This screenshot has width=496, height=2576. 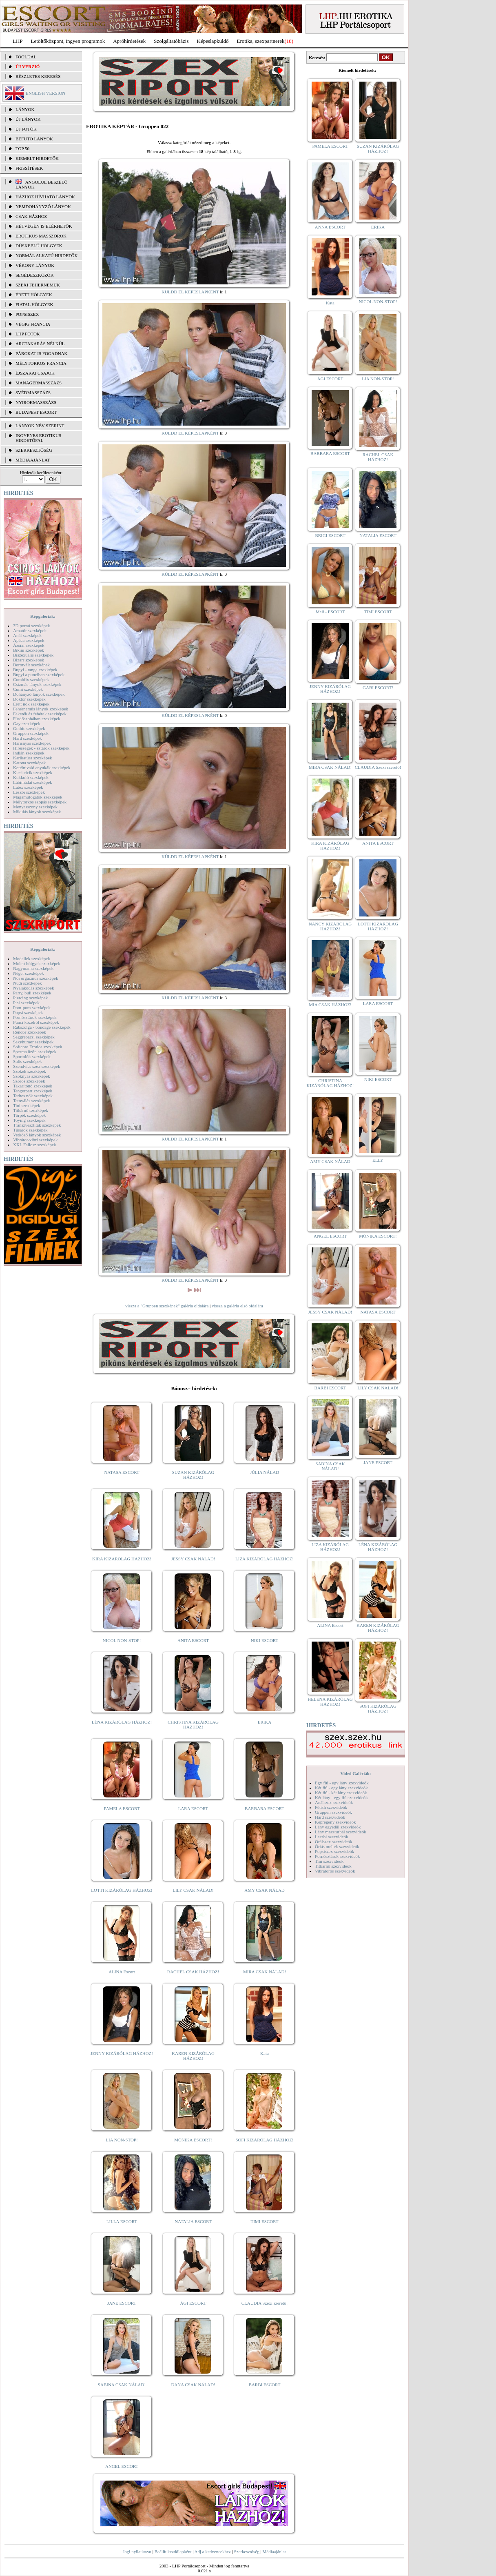 I want to click on FRISSÍTÉSEK, so click(x=29, y=168).